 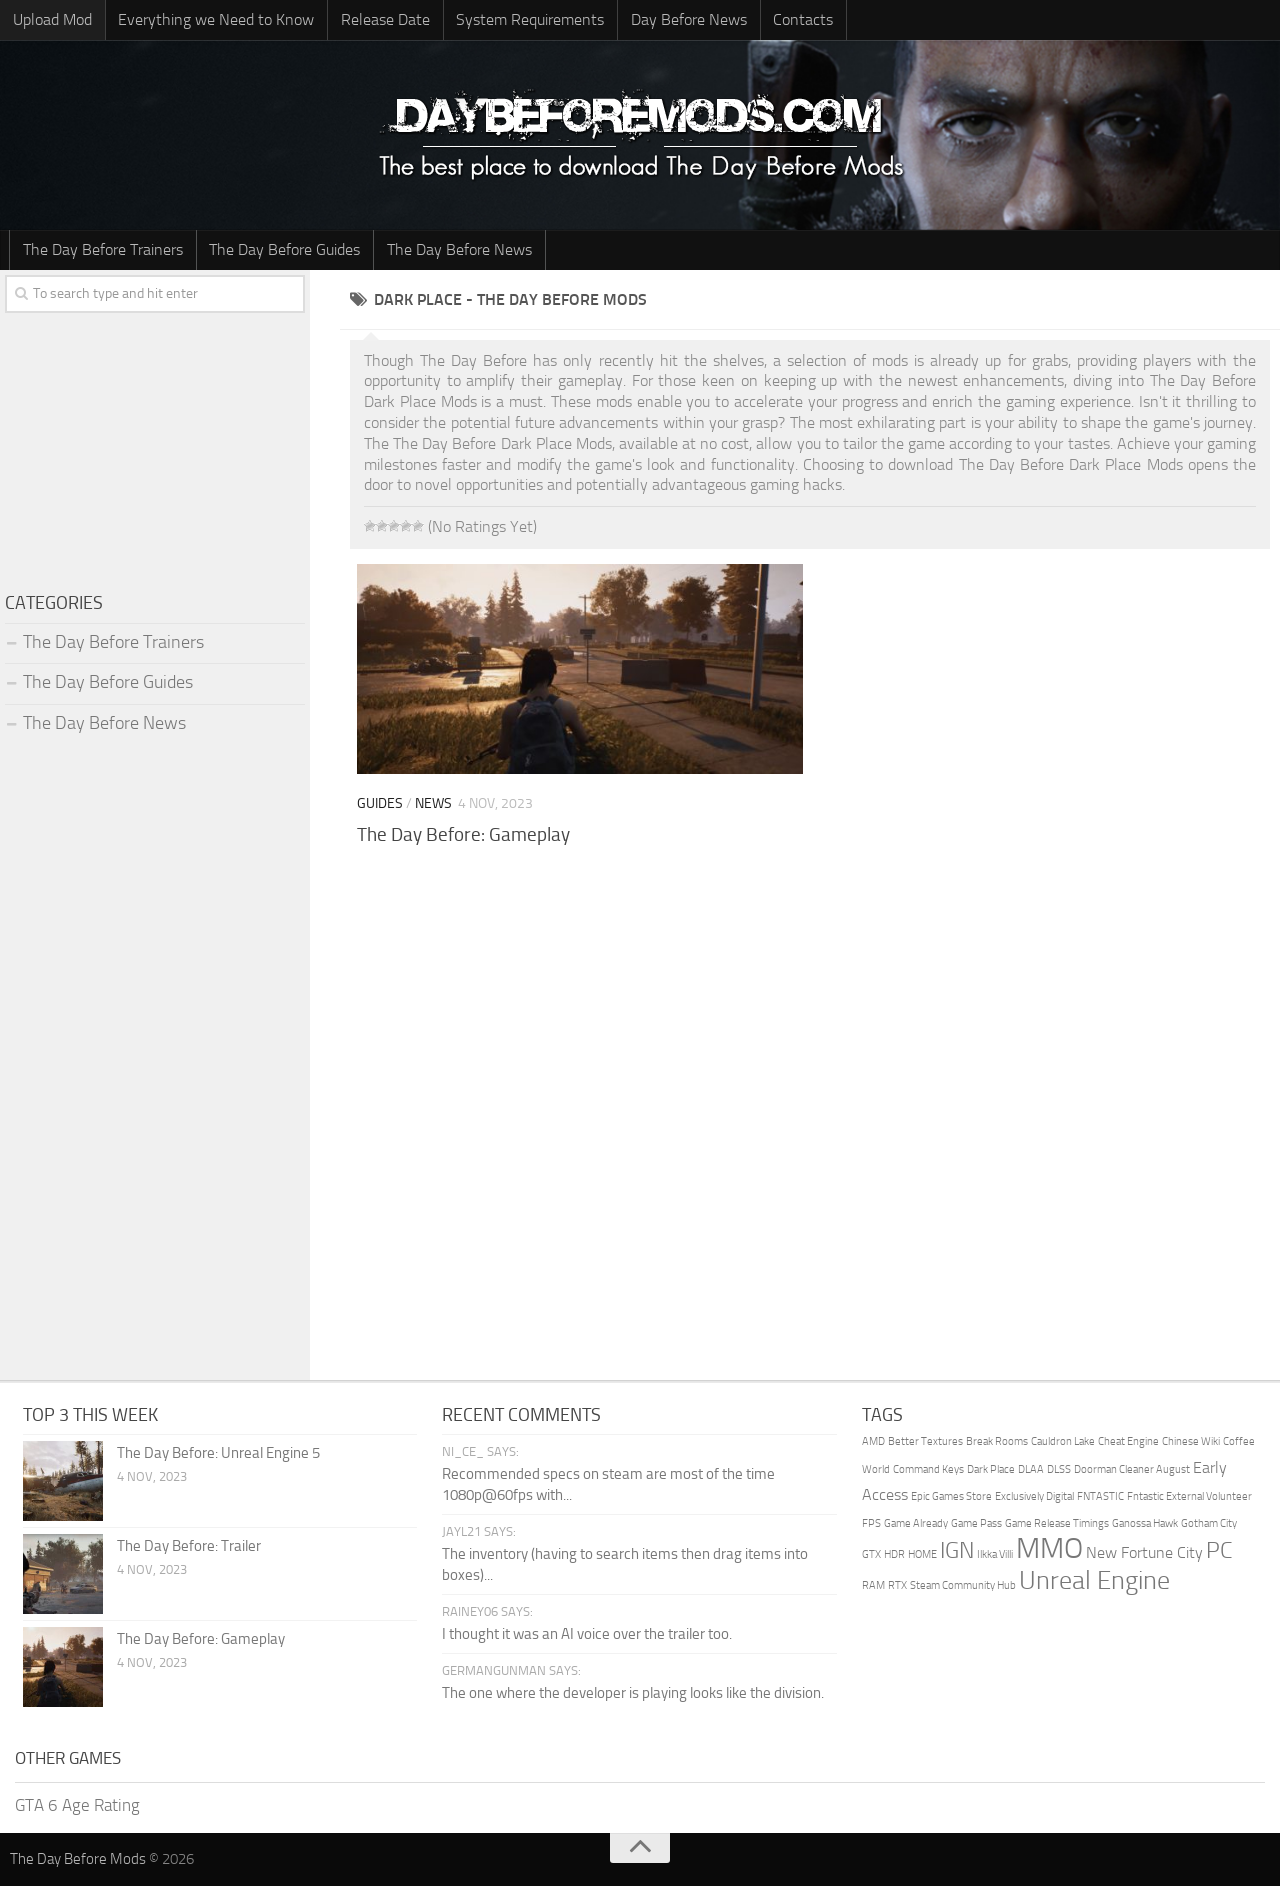 What do you see at coordinates (1209, 1523) in the screenshot?
I see `Gotham City [Gotham City (1 item)]` at bounding box center [1209, 1523].